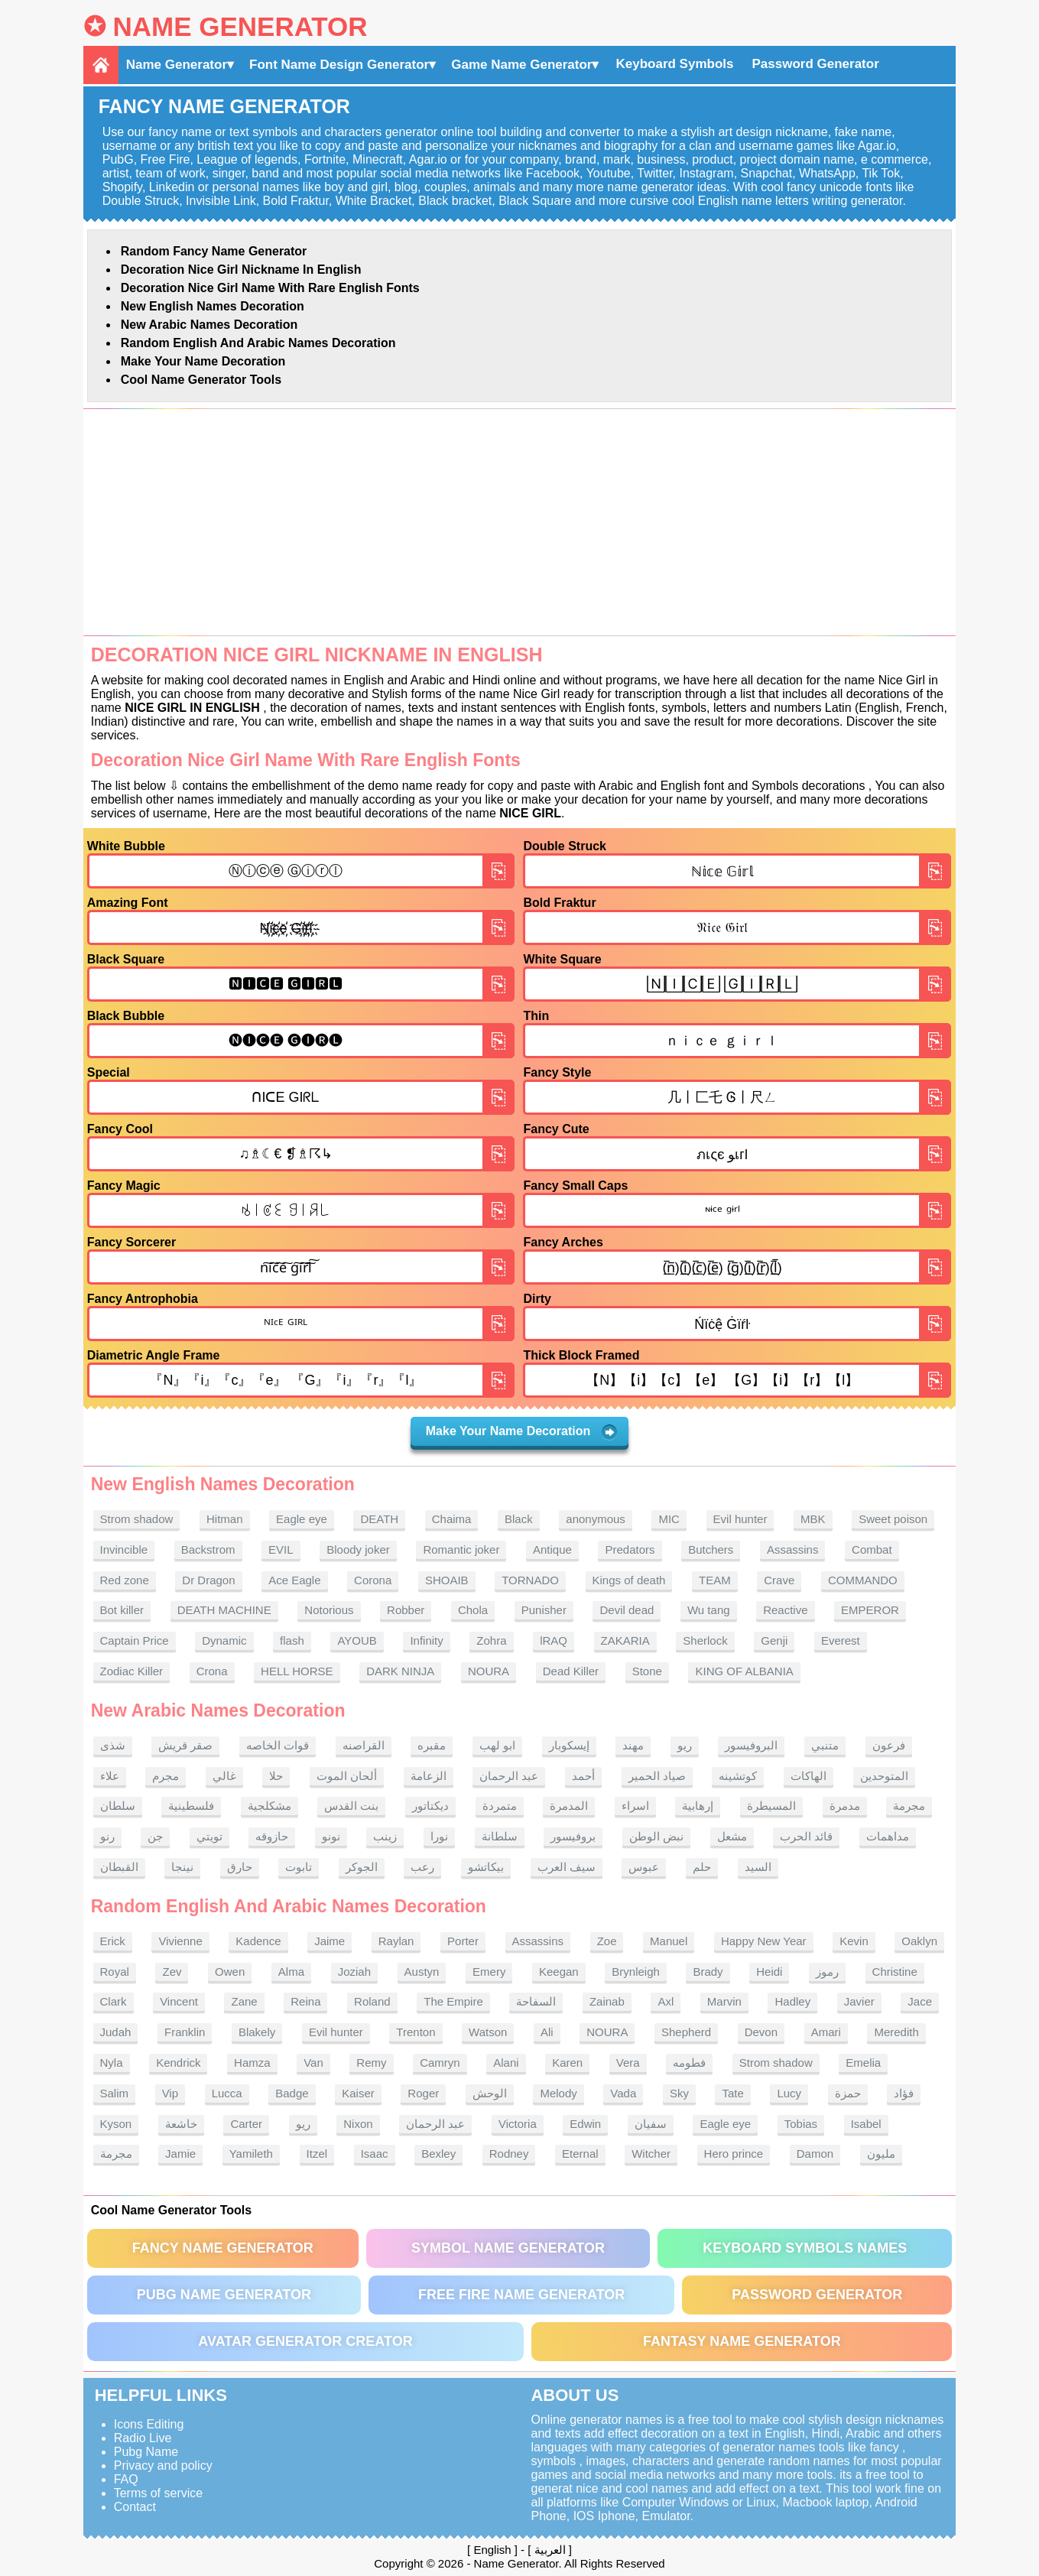  What do you see at coordinates (452, 1518) in the screenshot?
I see `Chaima` at bounding box center [452, 1518].